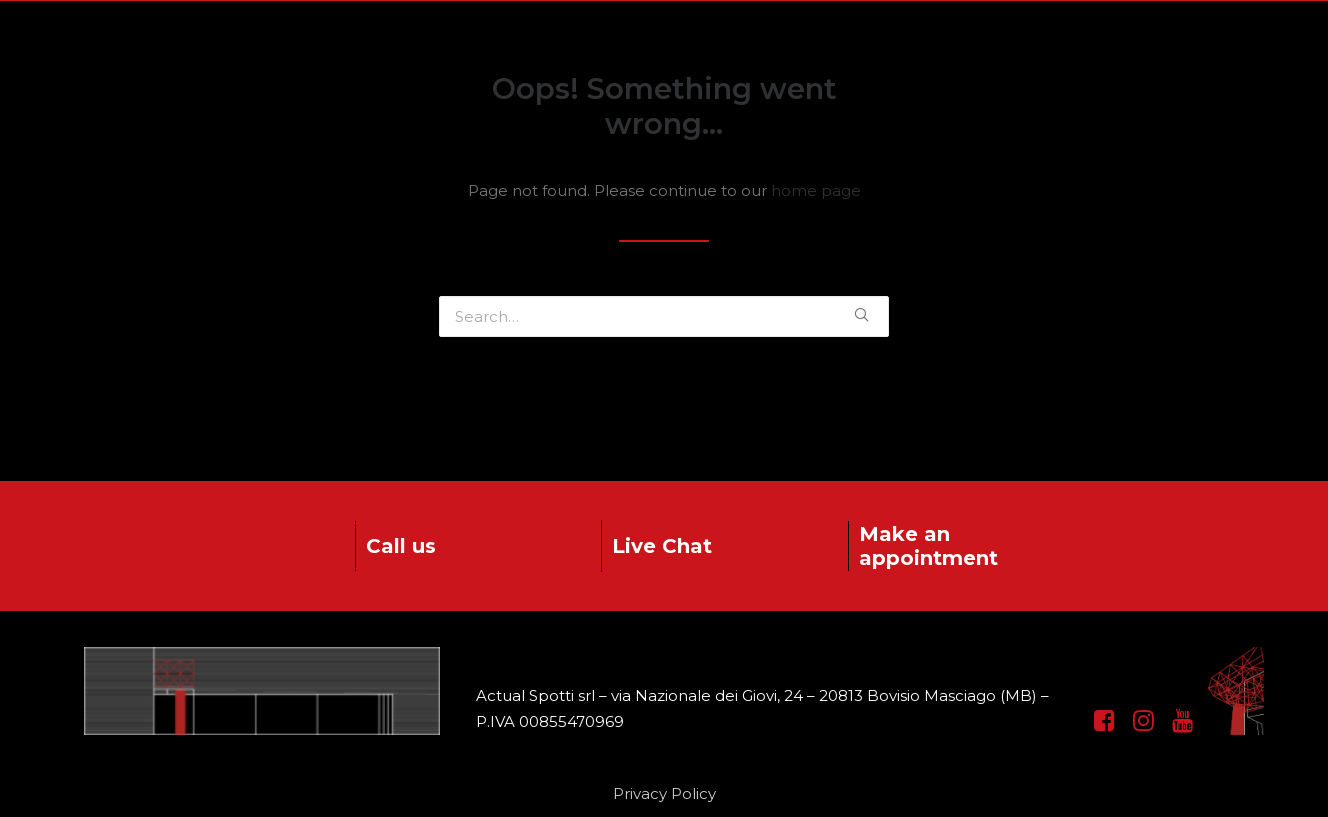  I want to click on Privacy Policy, so click(664, 793).